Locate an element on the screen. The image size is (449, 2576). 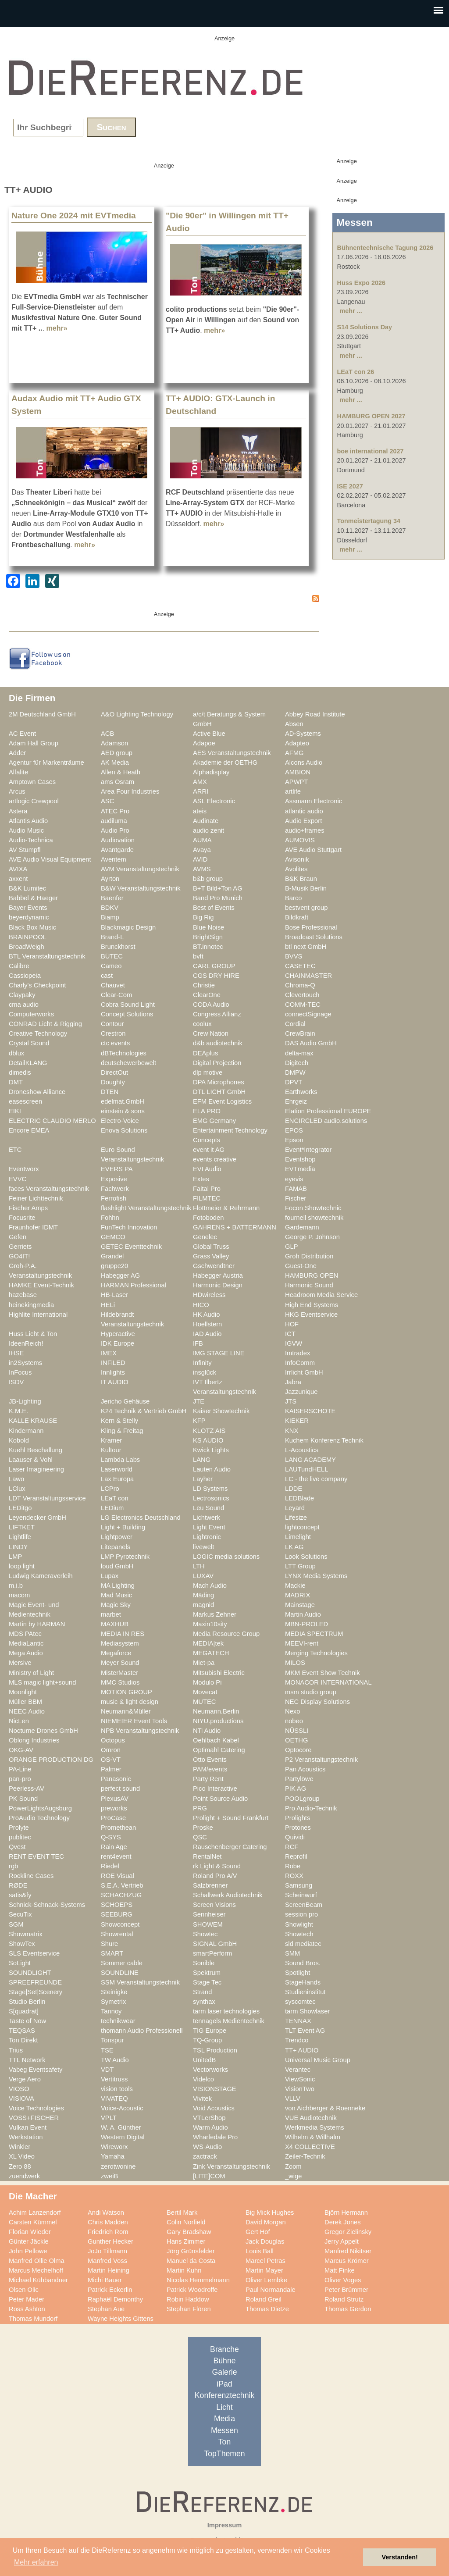
Michael Kühbandner is located at coordinates (38, 2280).